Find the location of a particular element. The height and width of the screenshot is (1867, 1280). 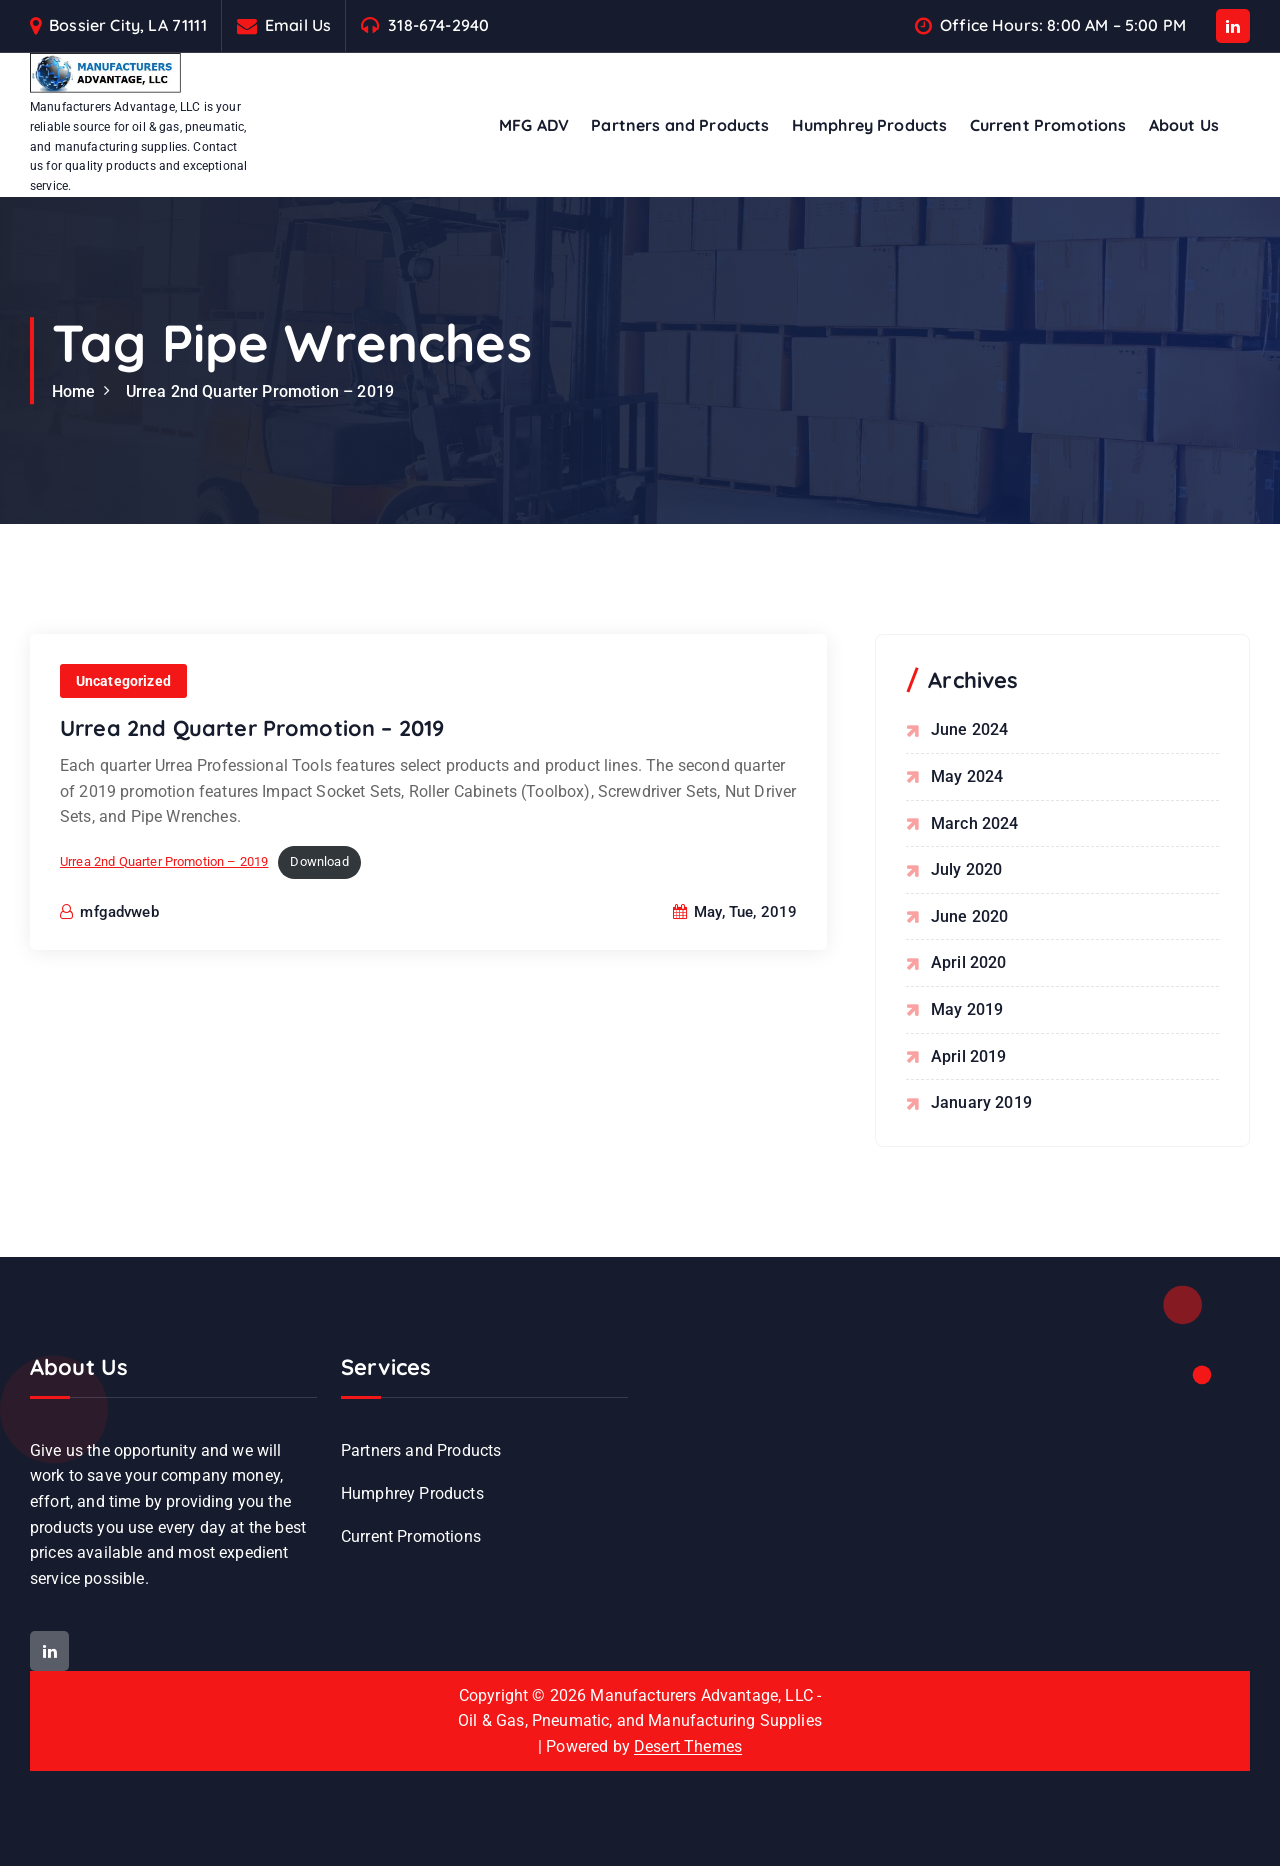

Urrea 2nd Quarter Promotion – 2019 is located at coordinates (260, 391).